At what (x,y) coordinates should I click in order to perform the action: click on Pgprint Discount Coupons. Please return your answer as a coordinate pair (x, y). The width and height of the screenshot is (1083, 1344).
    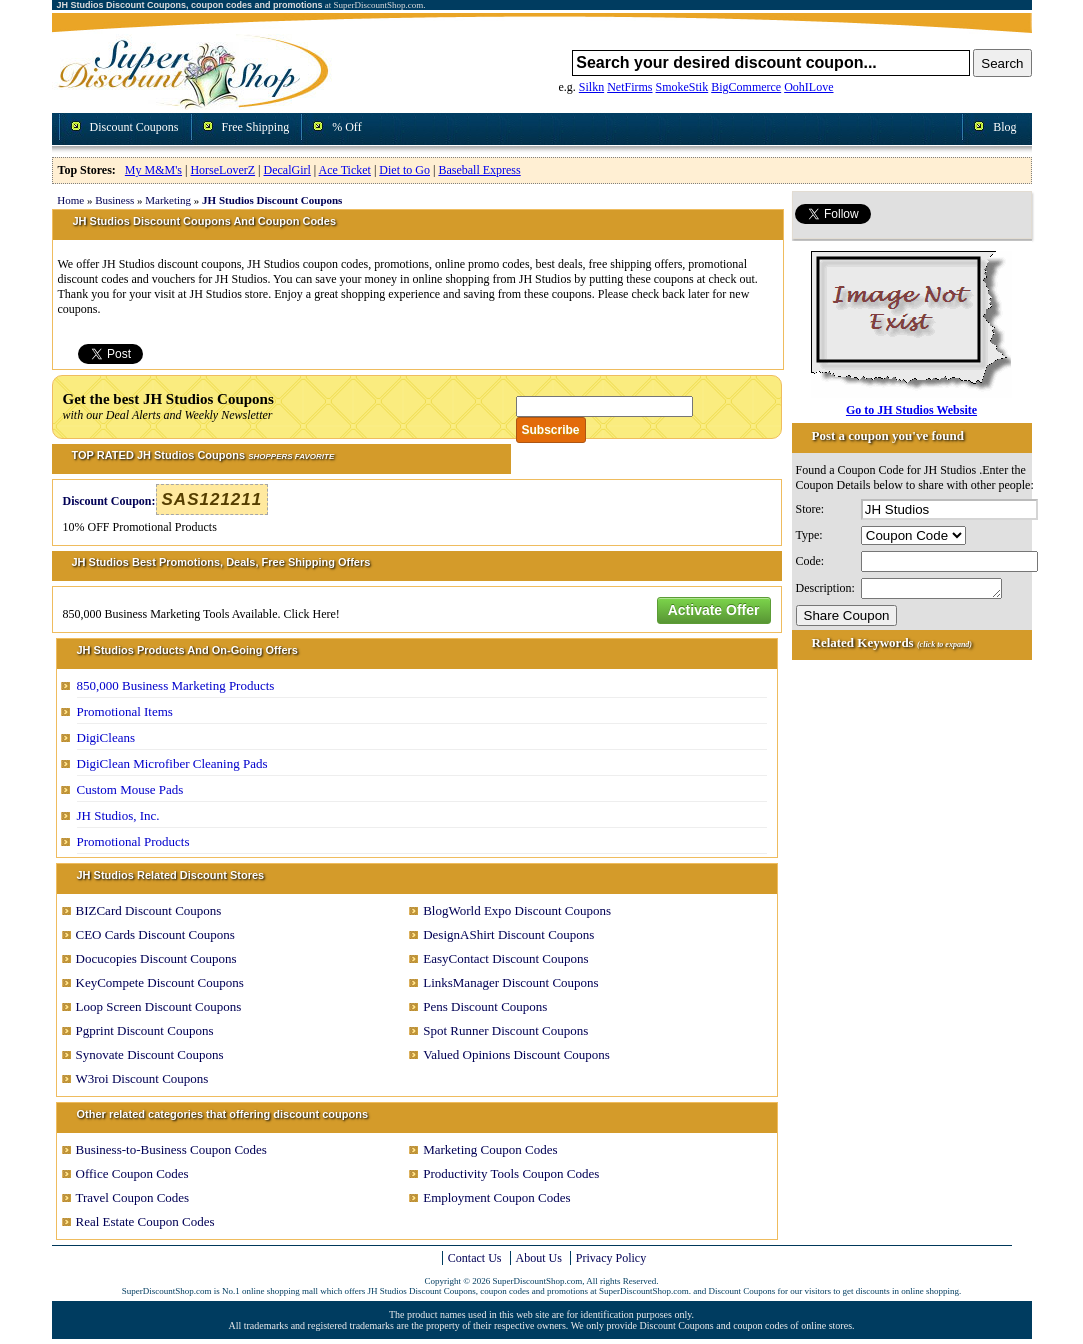
    Looking at the image, I should click on (145, 1030).